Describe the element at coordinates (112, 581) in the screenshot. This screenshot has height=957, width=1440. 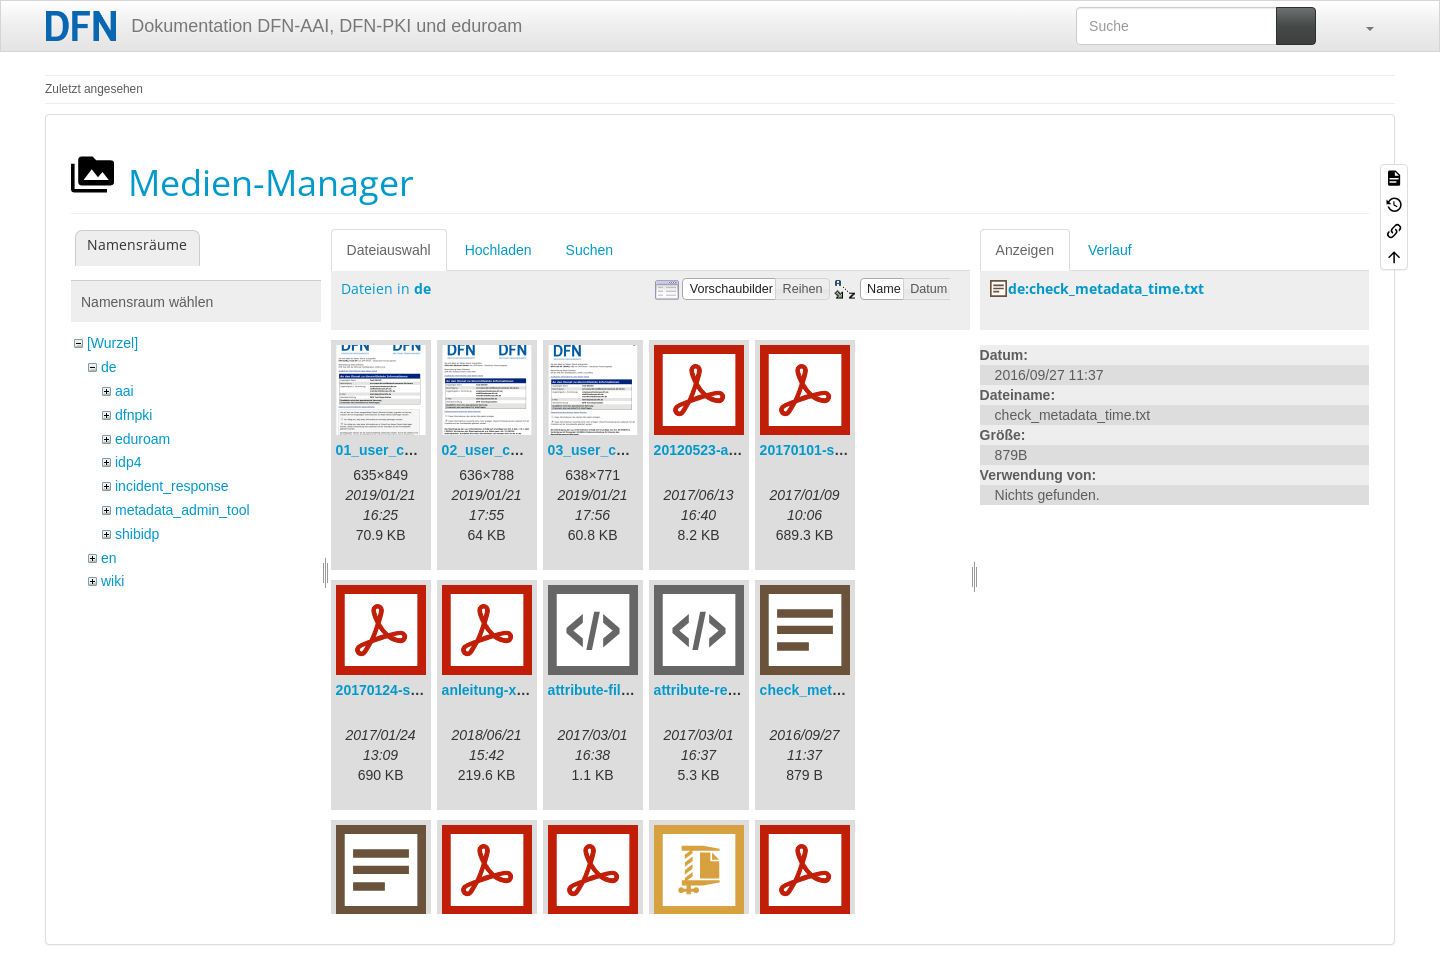
I see `wiki` at that location.